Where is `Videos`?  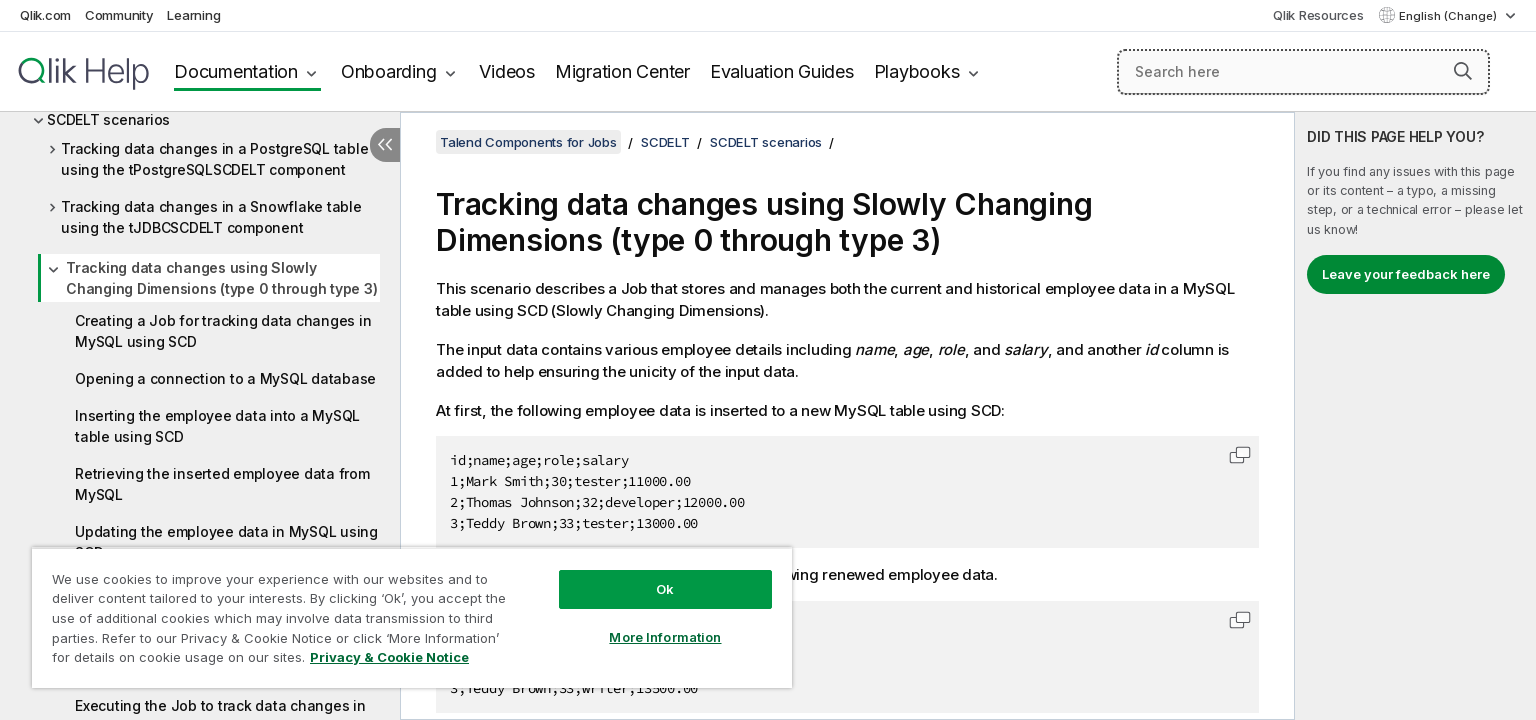
Videos is located at coordinates (507, 71).